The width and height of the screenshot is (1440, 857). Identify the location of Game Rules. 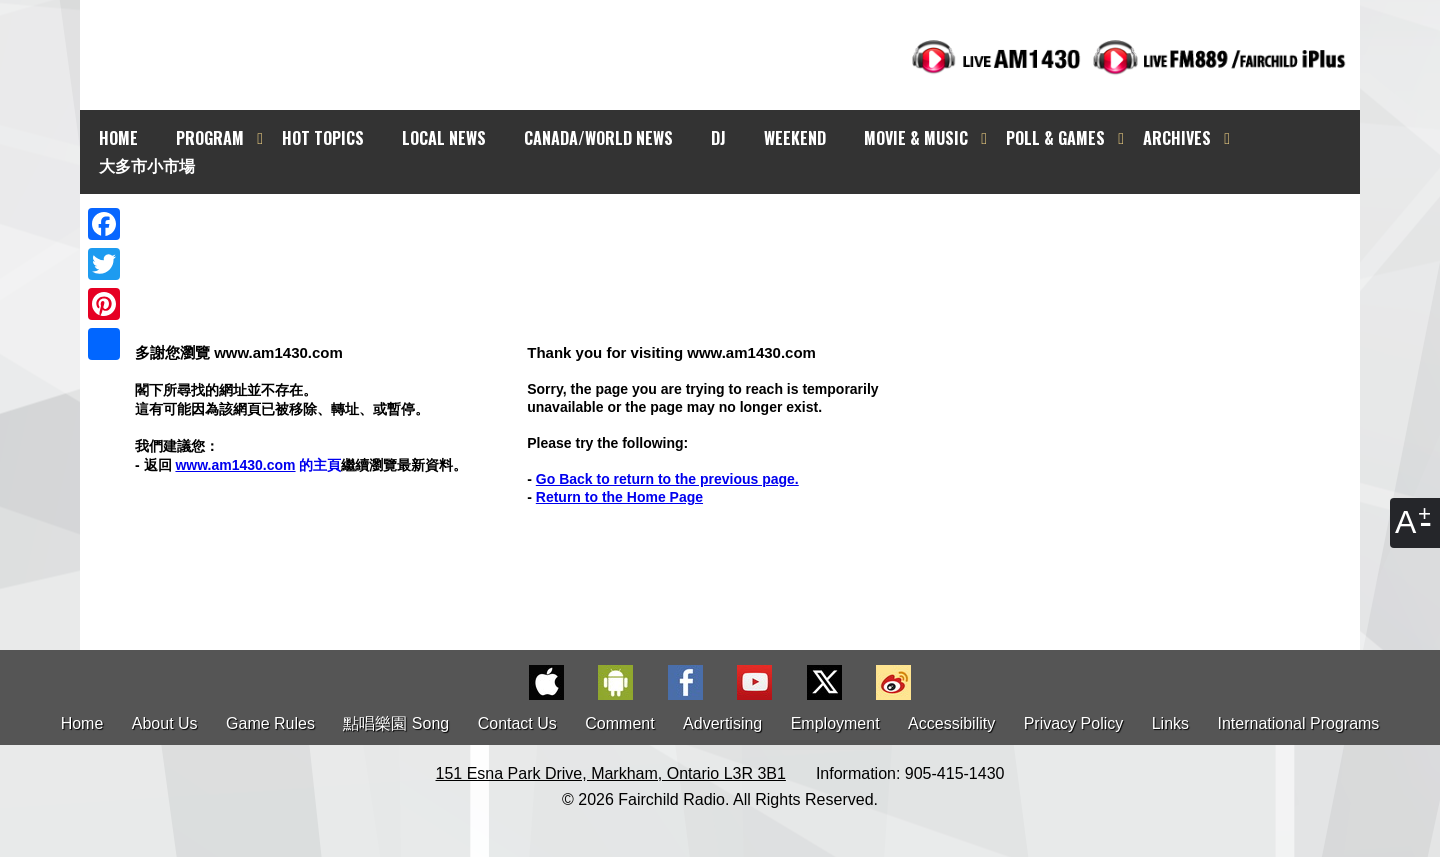
(270, 723).